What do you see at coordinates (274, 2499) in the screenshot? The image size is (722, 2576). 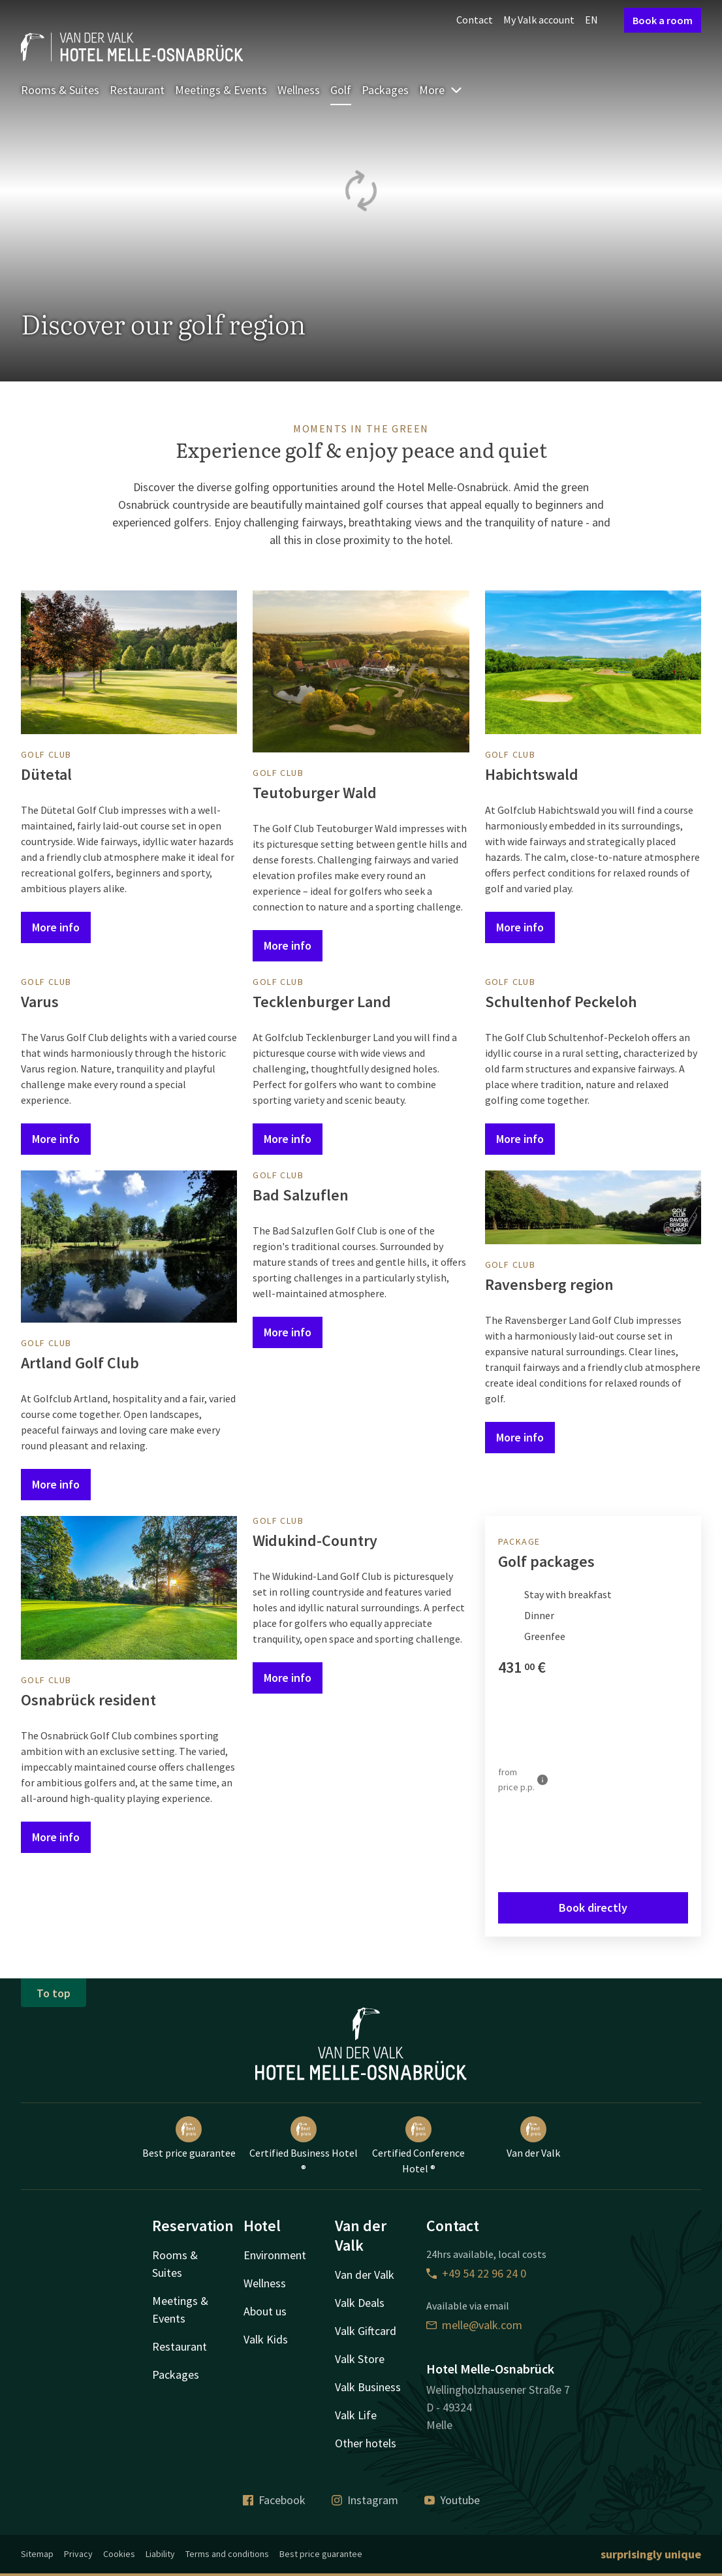 I see `Facebook` at bounding box center [274, 2499].